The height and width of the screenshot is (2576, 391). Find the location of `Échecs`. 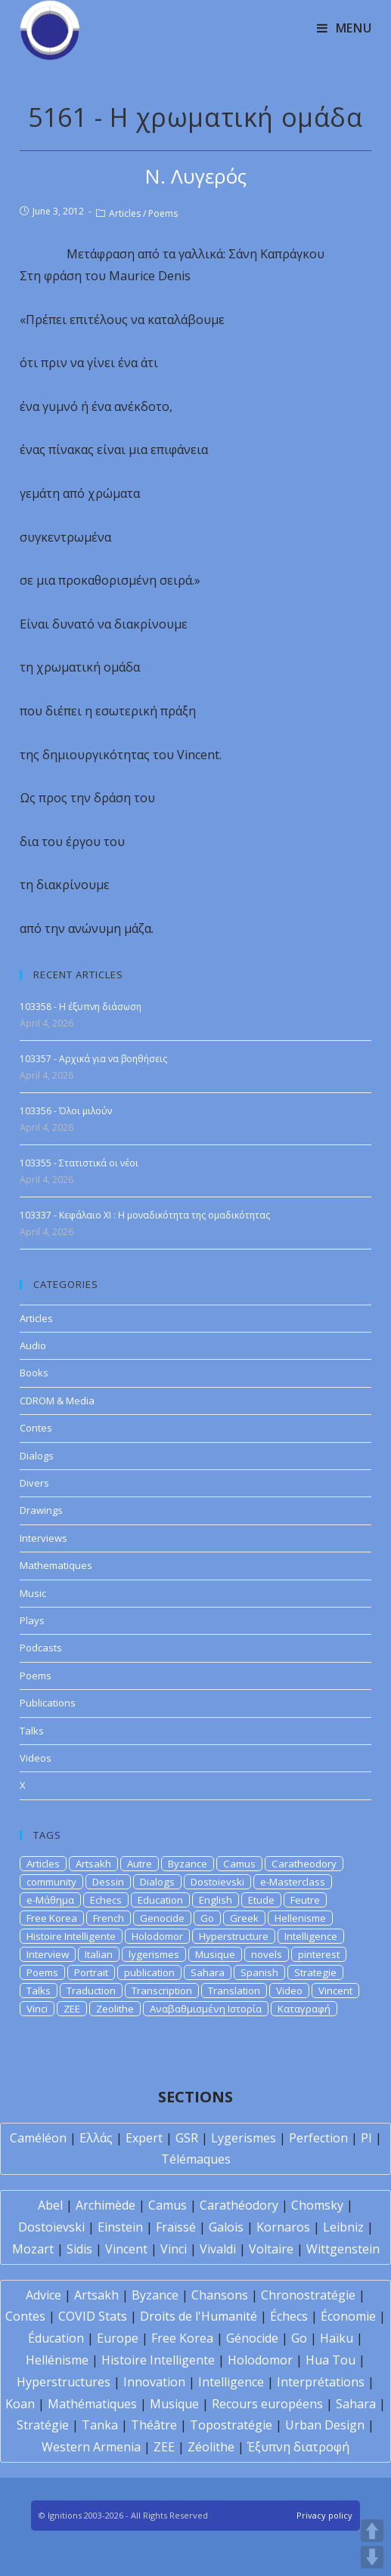

Échecs is located at coordinates (289, 2316).